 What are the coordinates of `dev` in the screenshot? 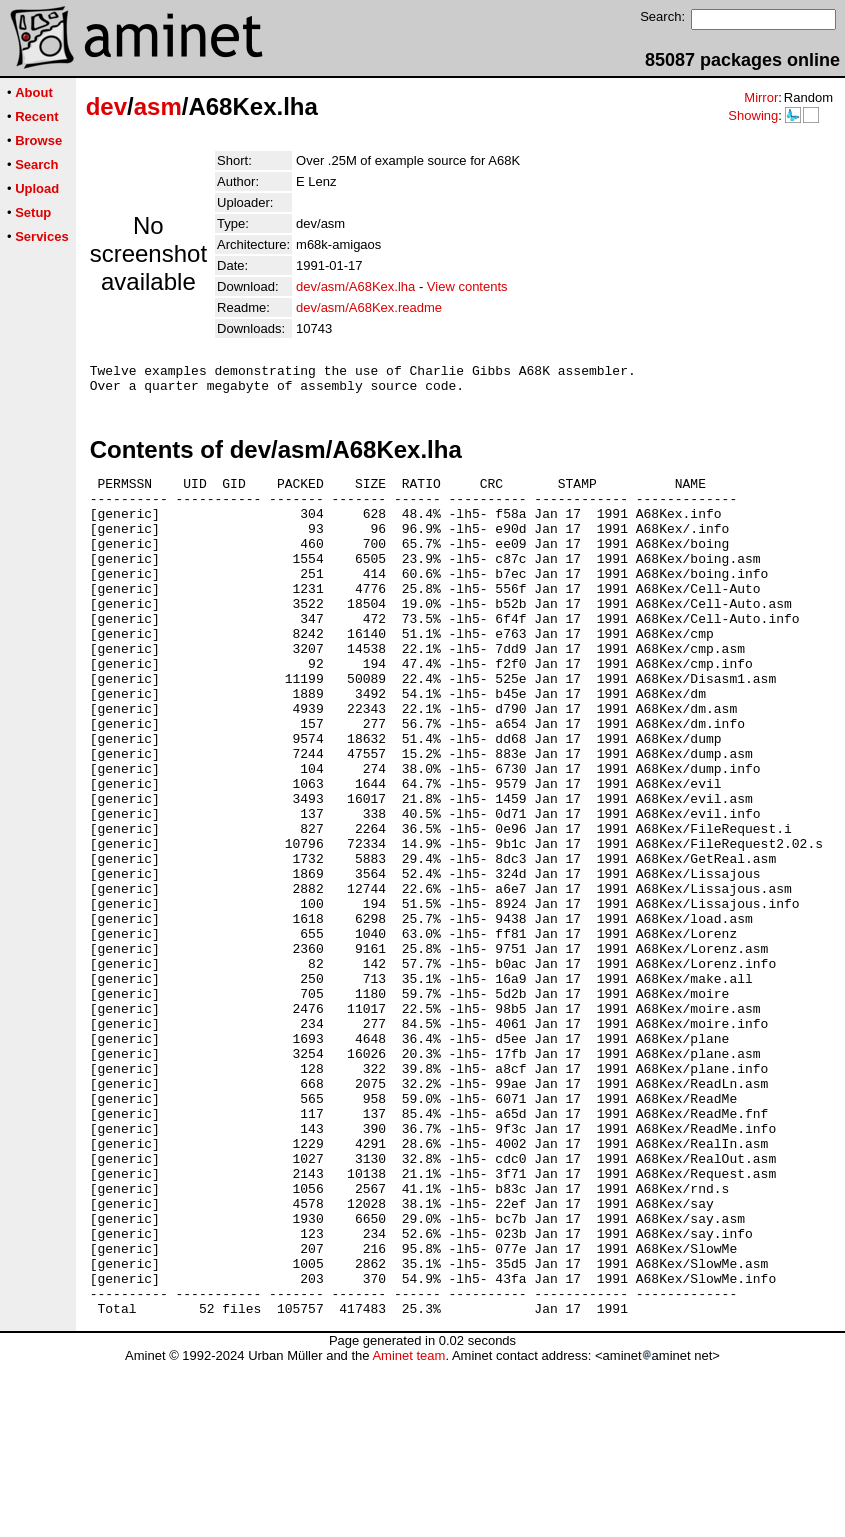 It's located at (106, 106).